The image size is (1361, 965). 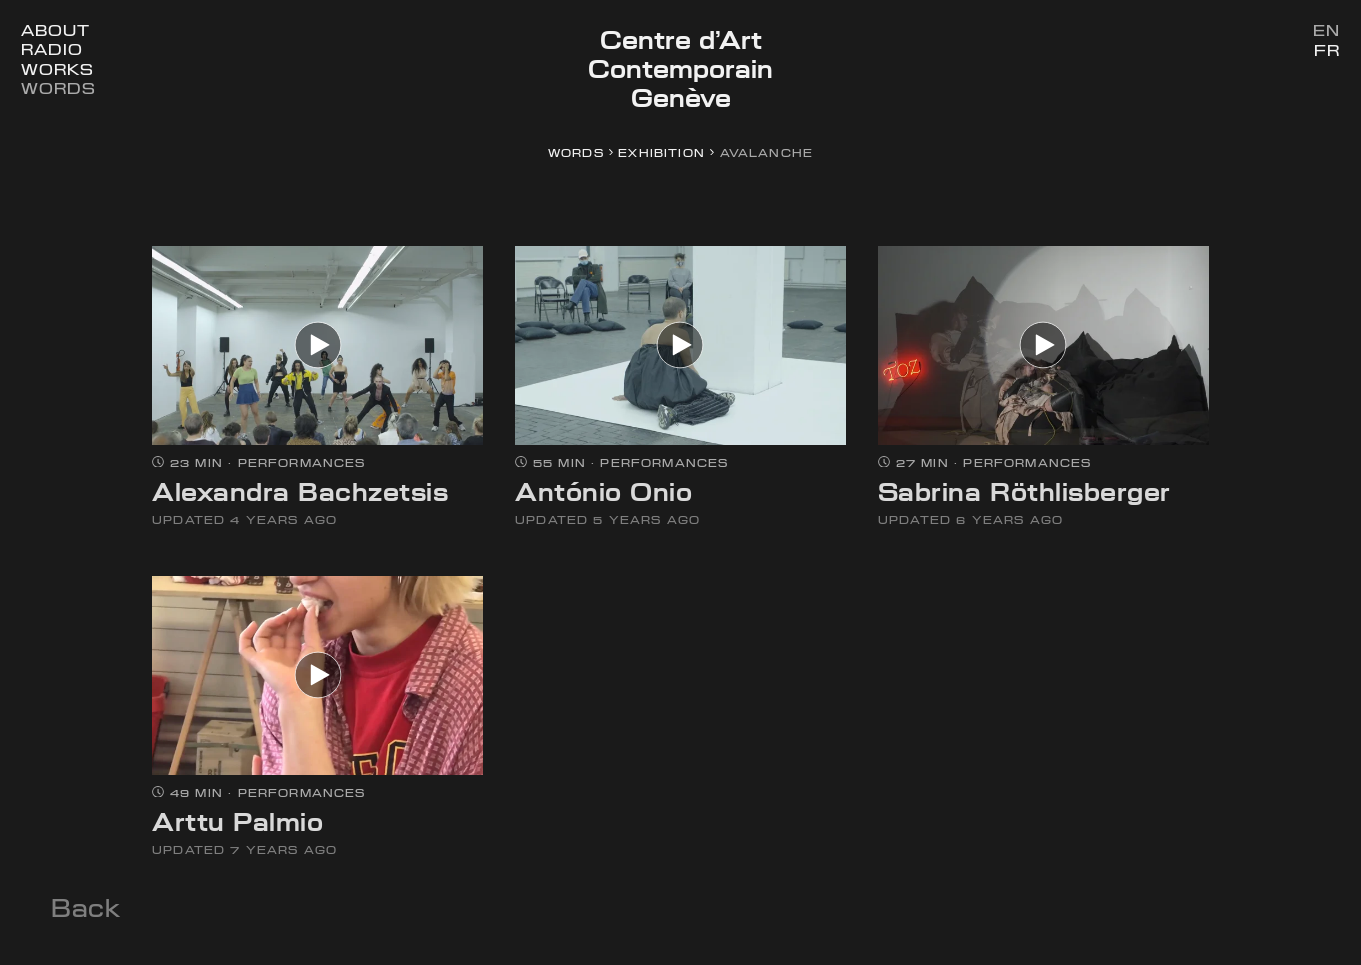 I want to click on Works, so click(x=57, y=69).